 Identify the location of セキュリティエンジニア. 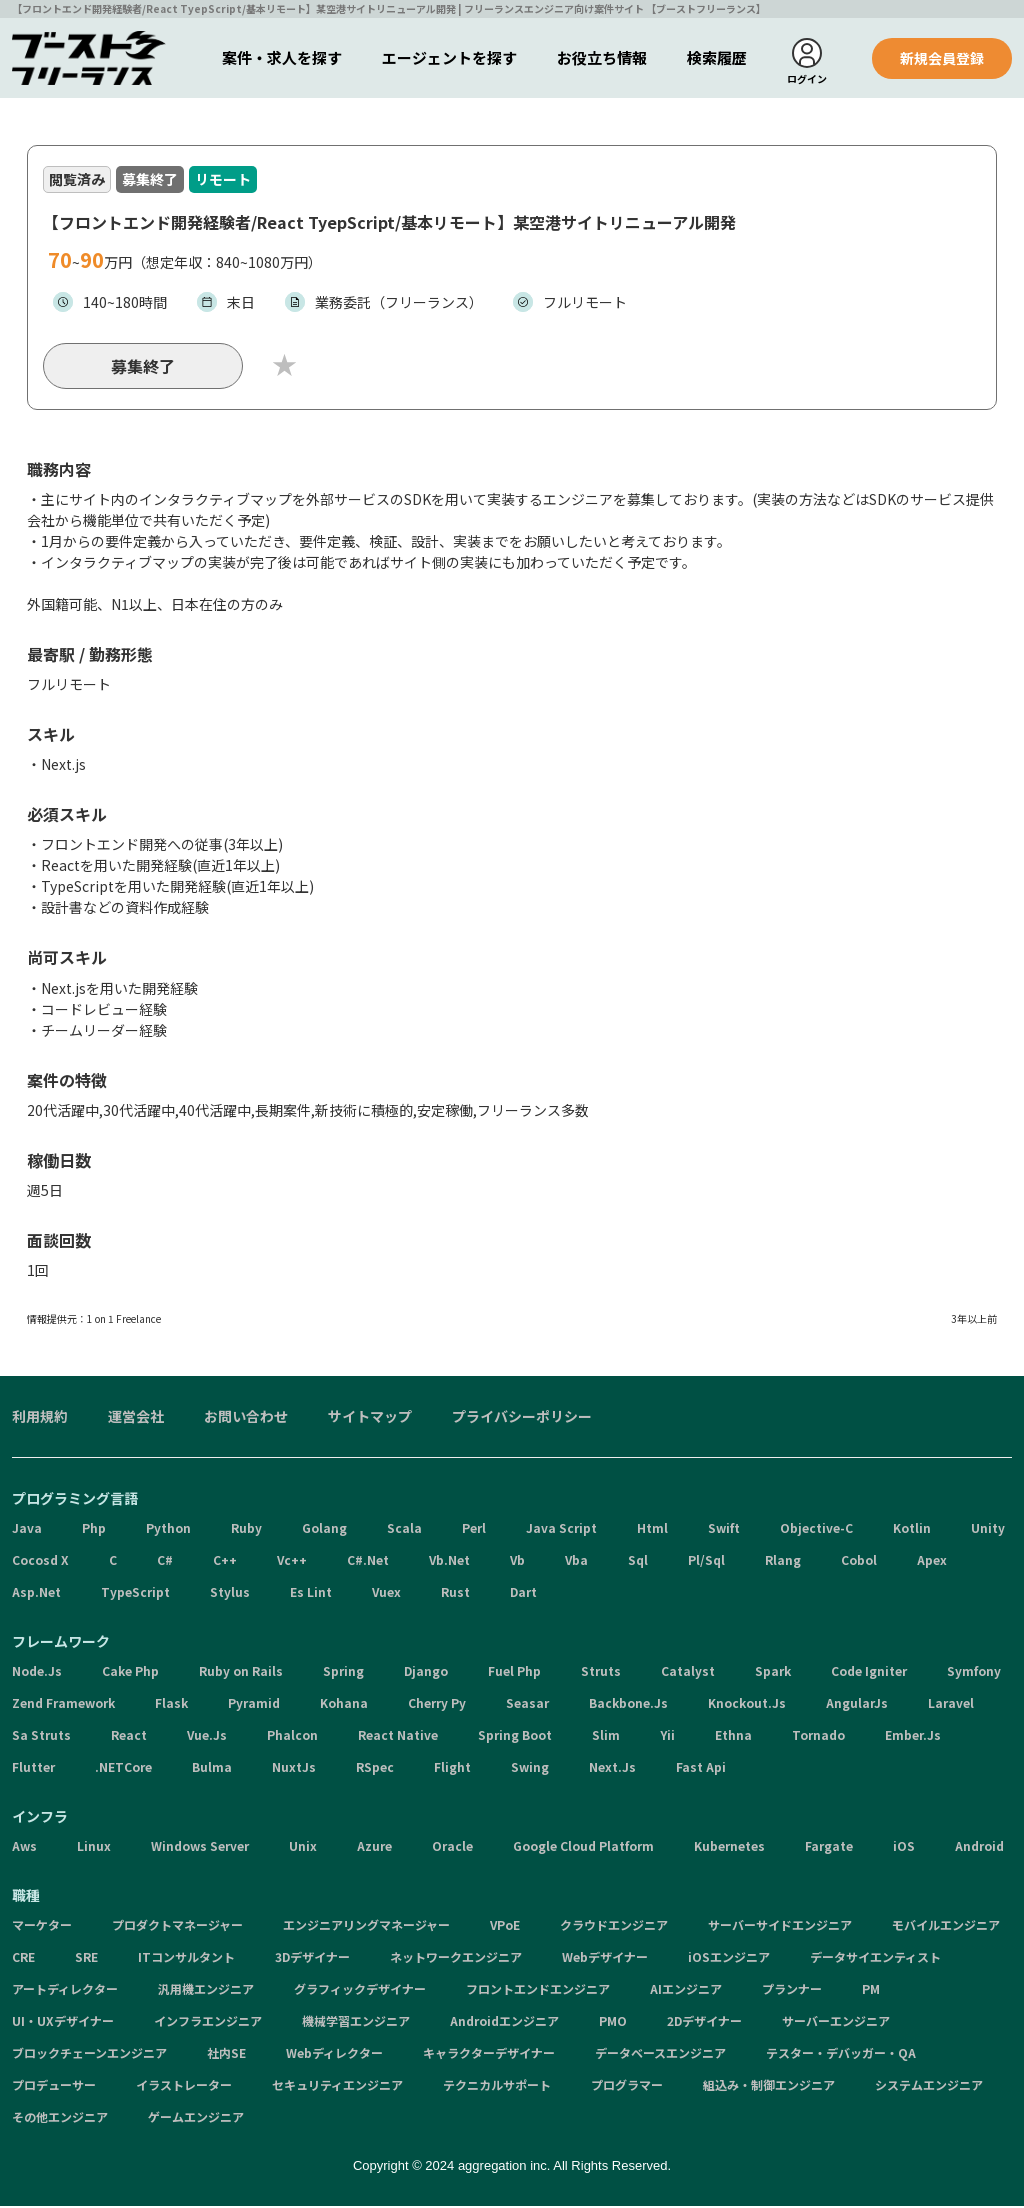
(337, 2087).